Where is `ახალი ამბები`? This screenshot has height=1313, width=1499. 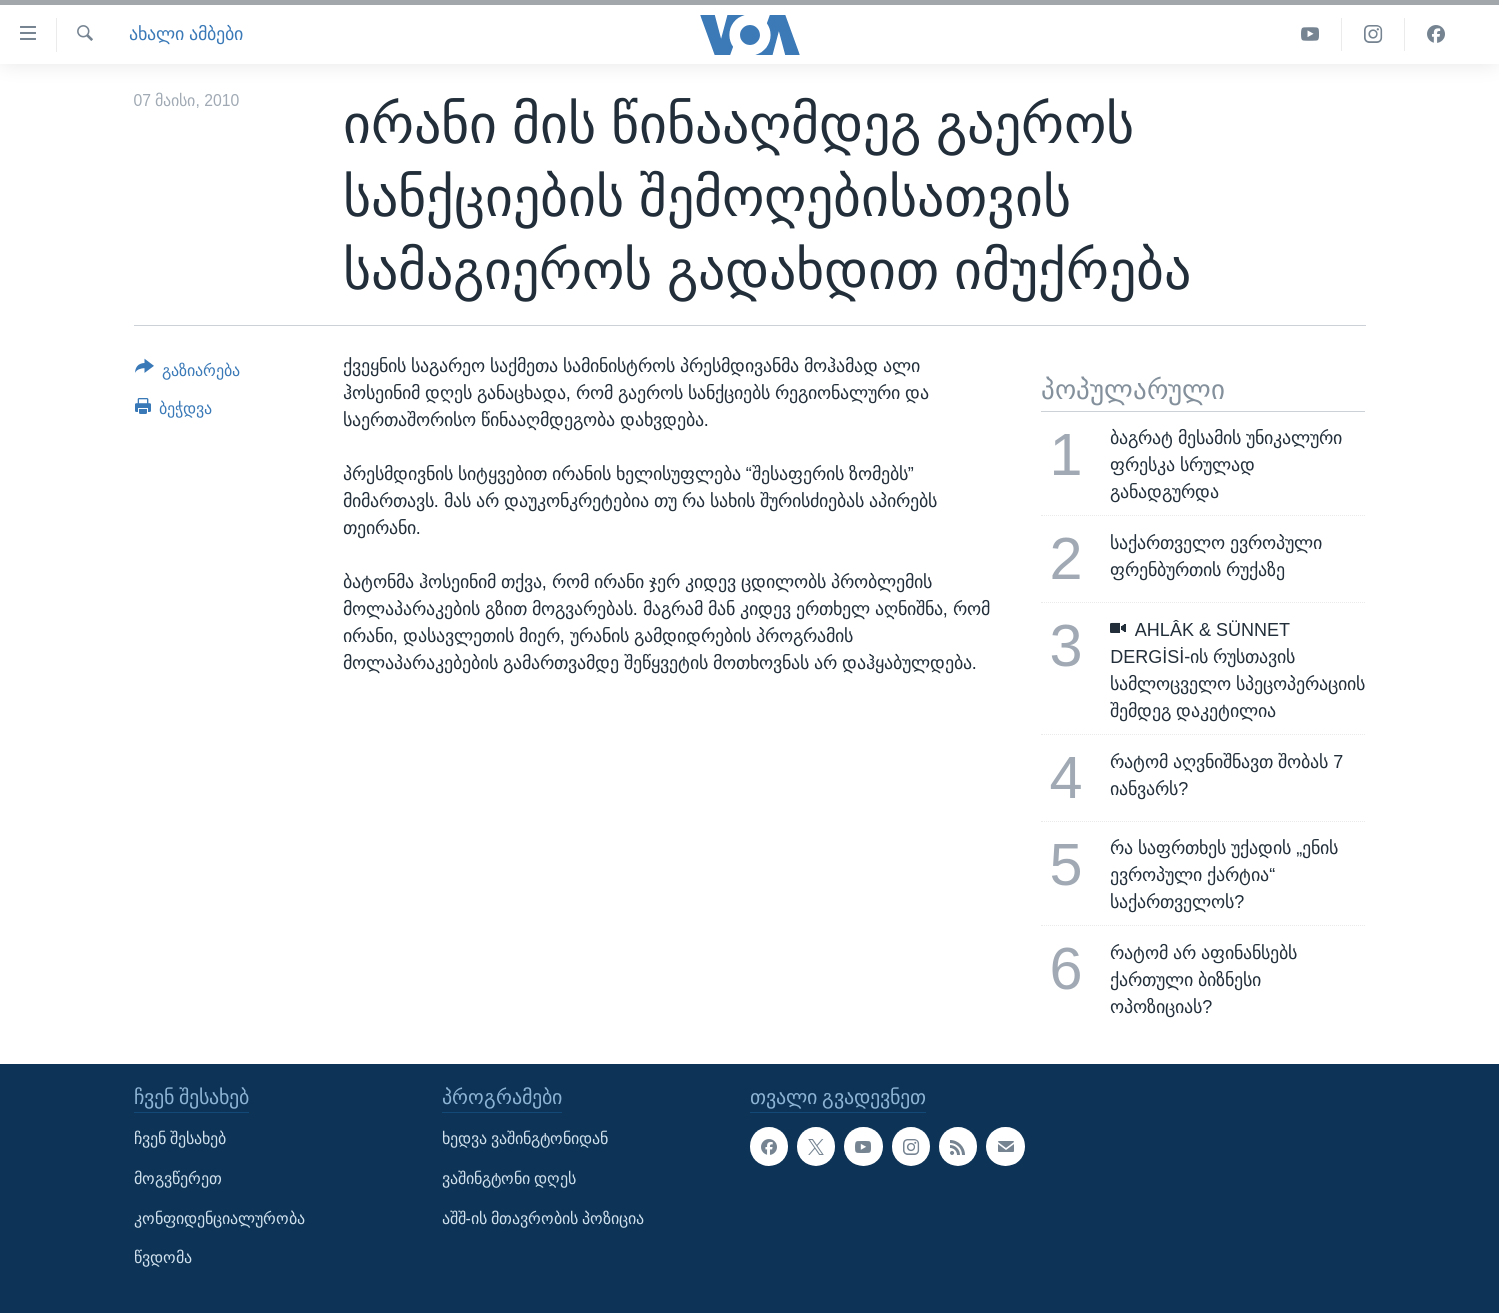 ახალი ამბები is located at coordinates (186, 34).